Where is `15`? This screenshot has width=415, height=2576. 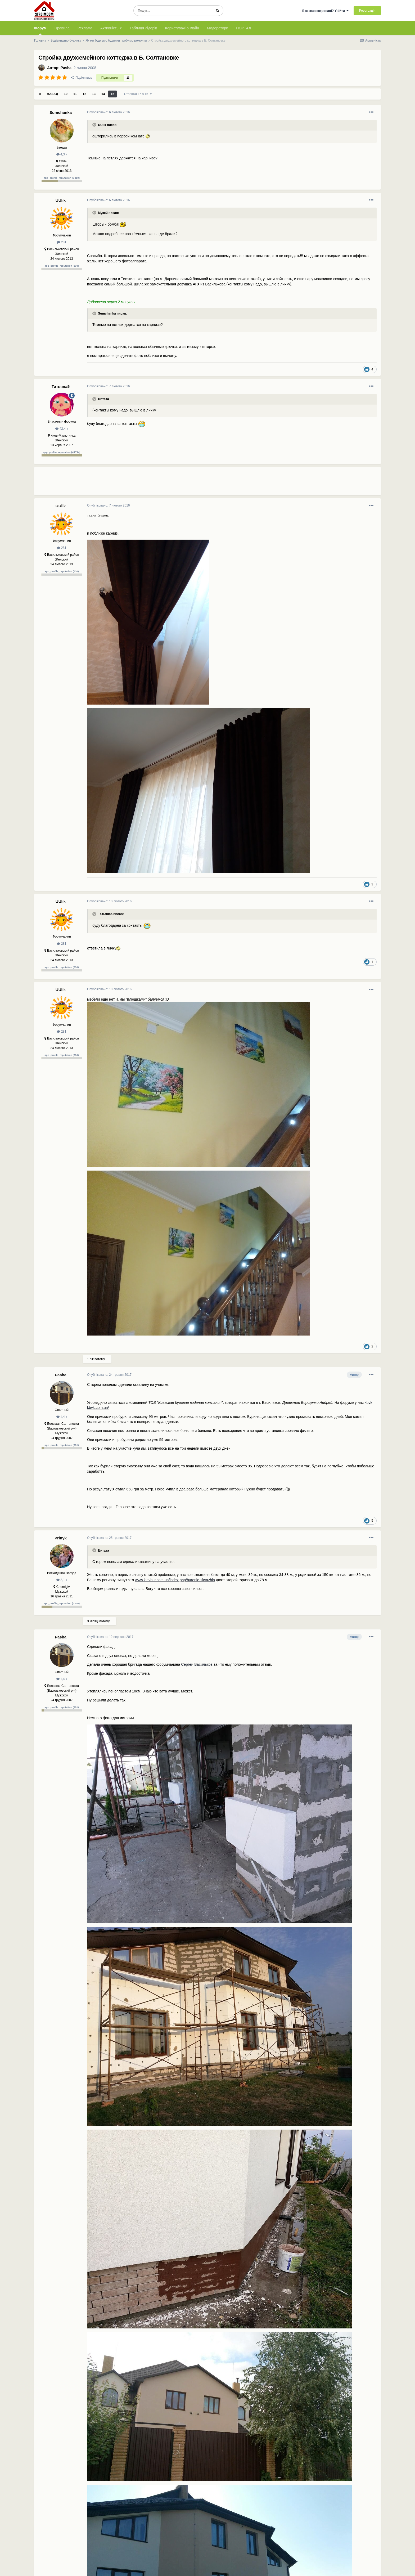
15 is located at coordinates (112, 94).